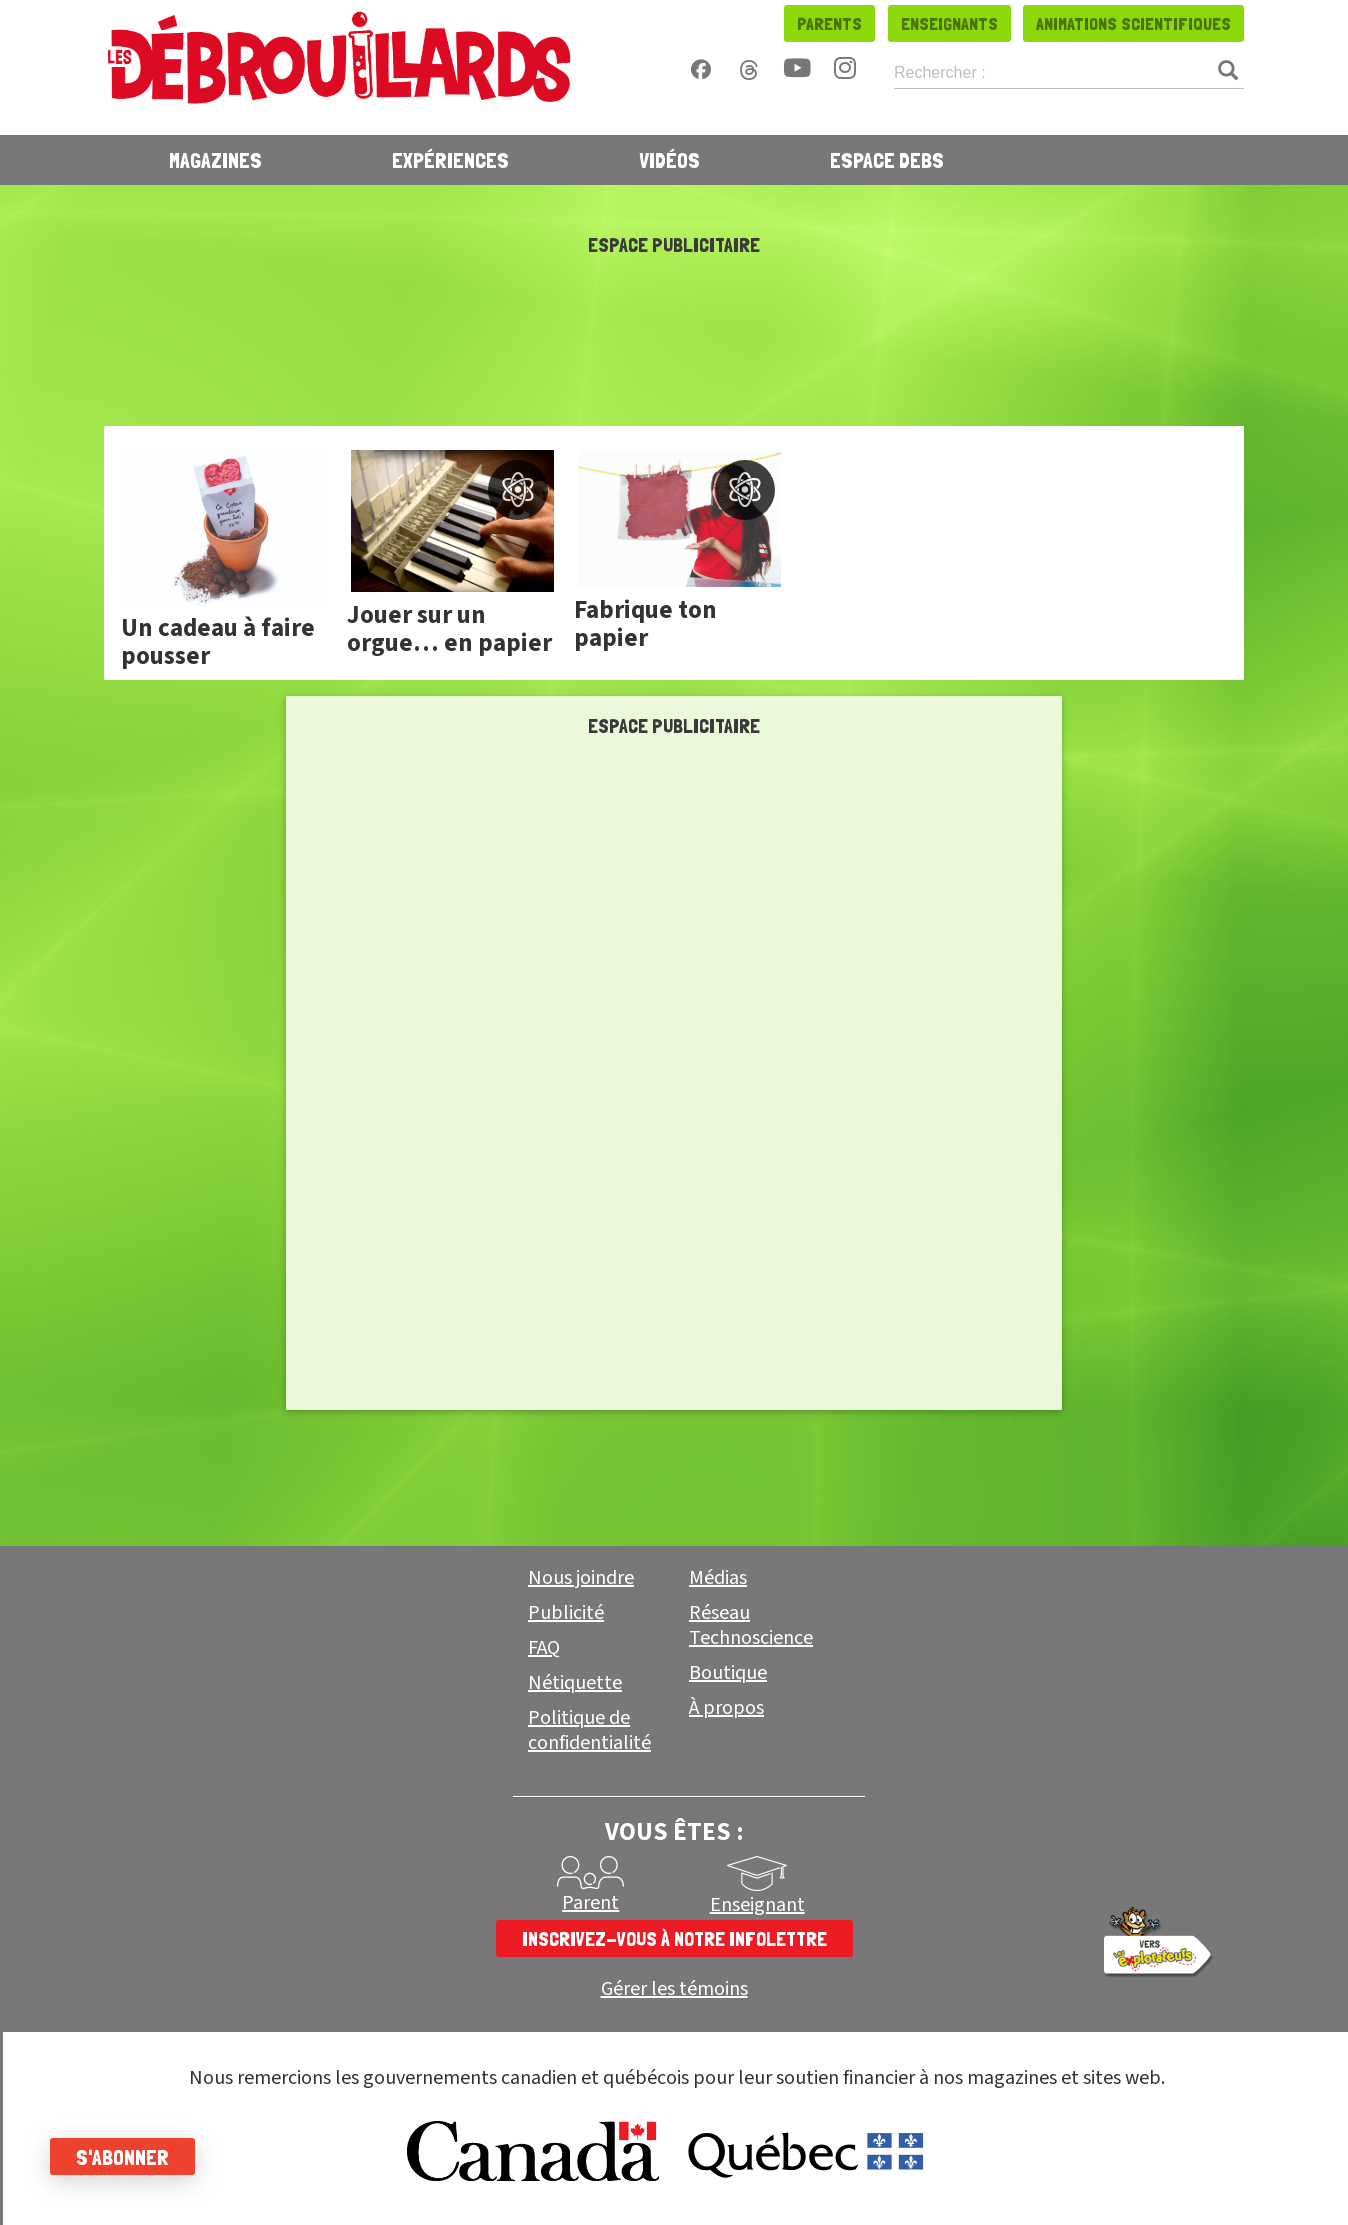 The image size is (1348, 2225). Describe the element at coordinates (887, 160) in the screenshot. I see `Espace Debs` at that location.